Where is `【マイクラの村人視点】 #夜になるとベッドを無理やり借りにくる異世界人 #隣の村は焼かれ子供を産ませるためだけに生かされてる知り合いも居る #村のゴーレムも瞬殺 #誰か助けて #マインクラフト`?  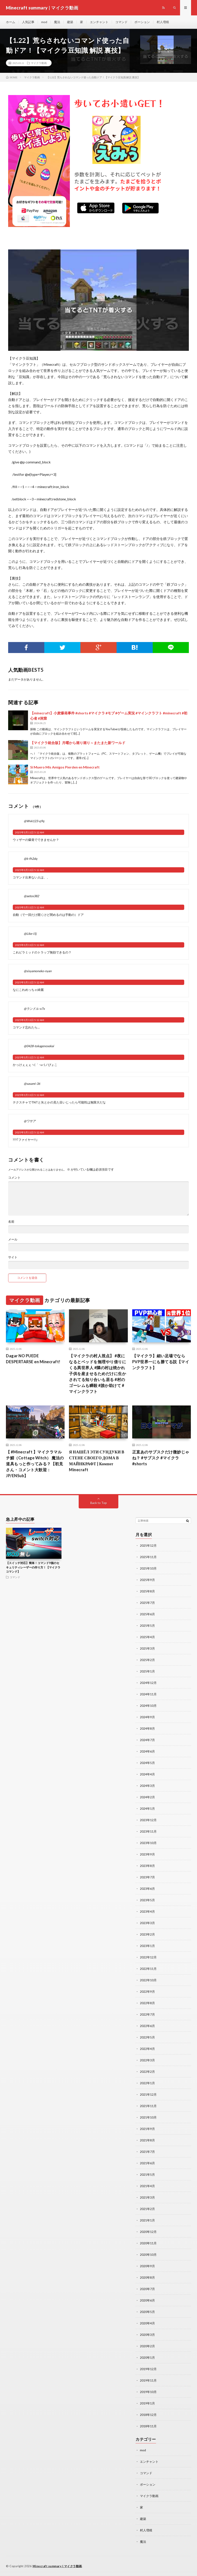 【マイクラの村人視点】 #夜になるとベッドを無理やり借りにくる異世界人 #隣の村は焼かれ子供を産ませるためだけに生かされてる知り合いも居る #村のゴーレムも瞬殺 #誰か助けて #マインクラフト is located at coordinates (97, 1373).